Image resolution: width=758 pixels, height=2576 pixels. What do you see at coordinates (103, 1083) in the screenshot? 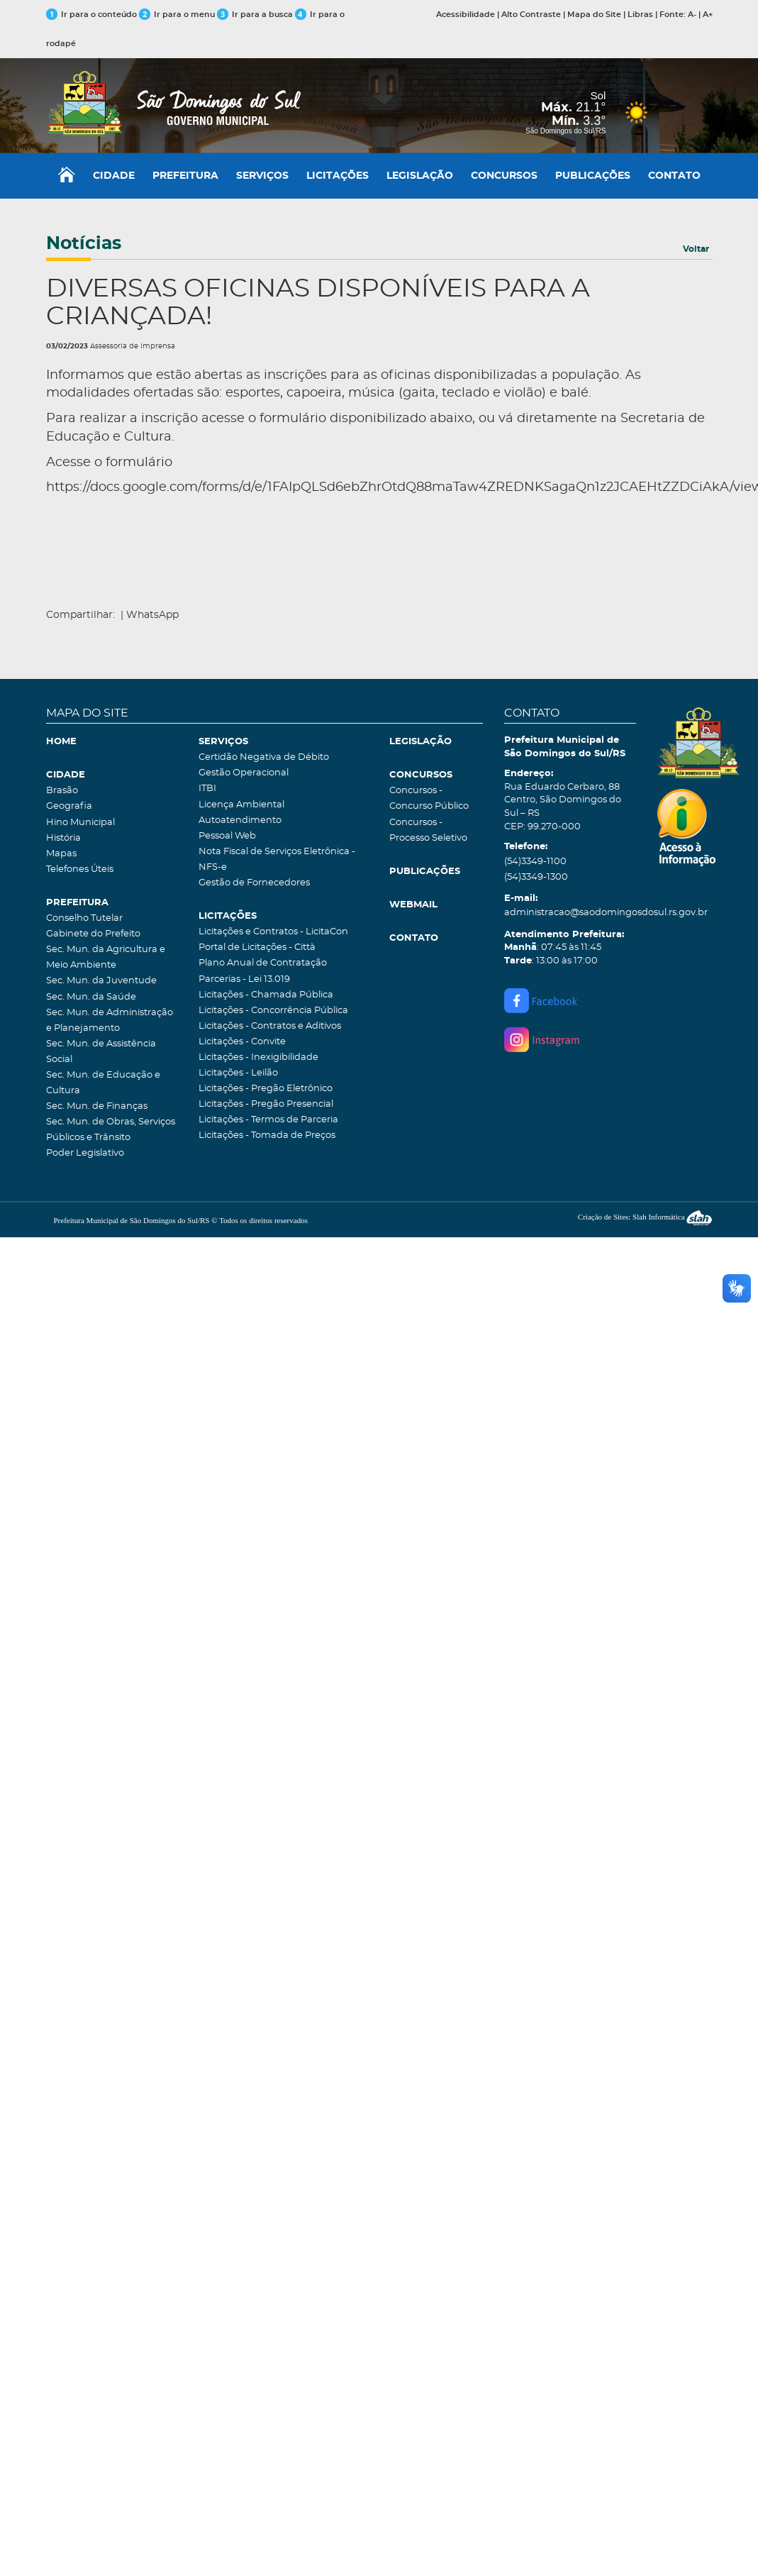
I see `Sec. Mun. de Educação e Cultura` at bounding box center [103, 1083].